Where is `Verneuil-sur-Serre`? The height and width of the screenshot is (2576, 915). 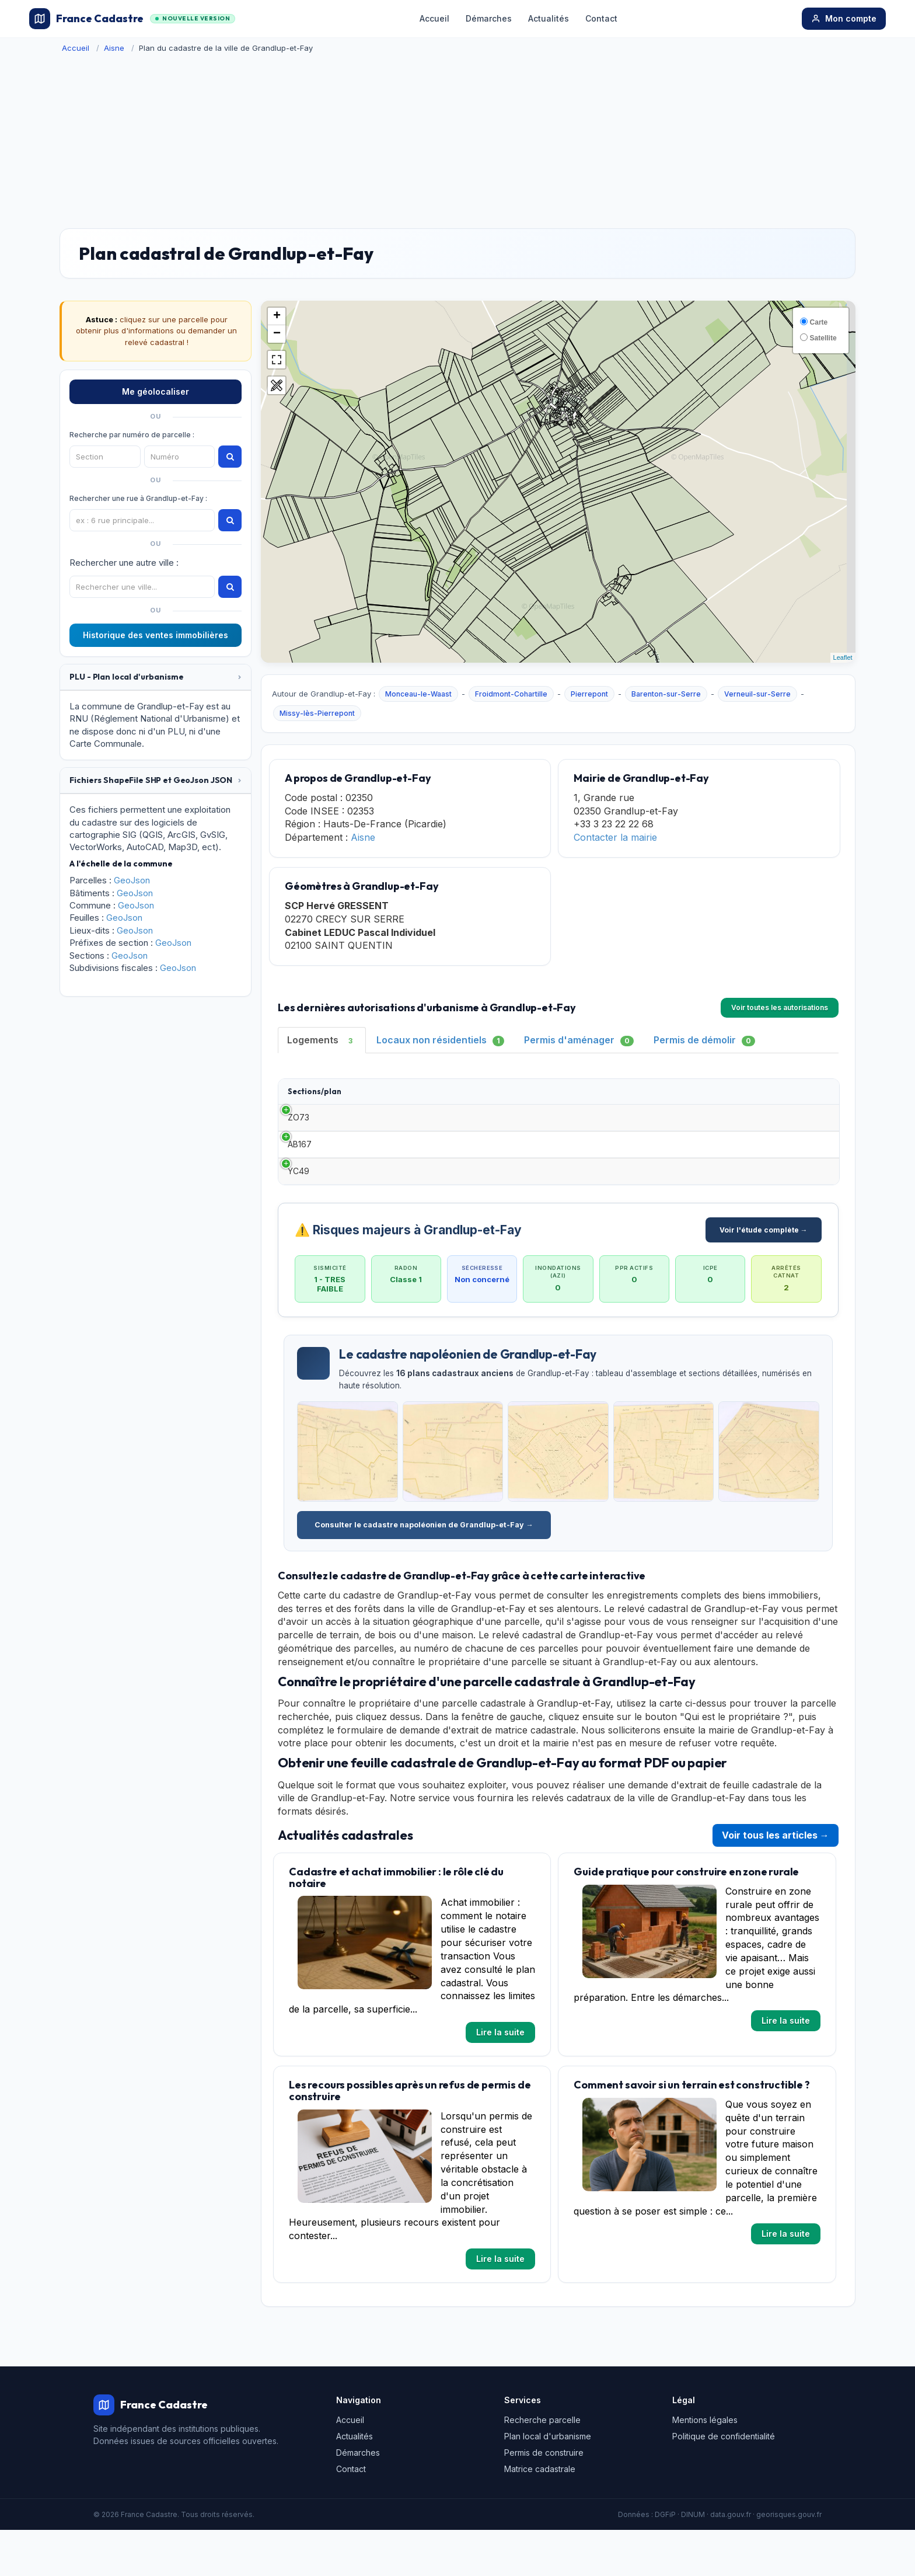
Verneuil-sur-Serre is located at coordinates (757, 694).